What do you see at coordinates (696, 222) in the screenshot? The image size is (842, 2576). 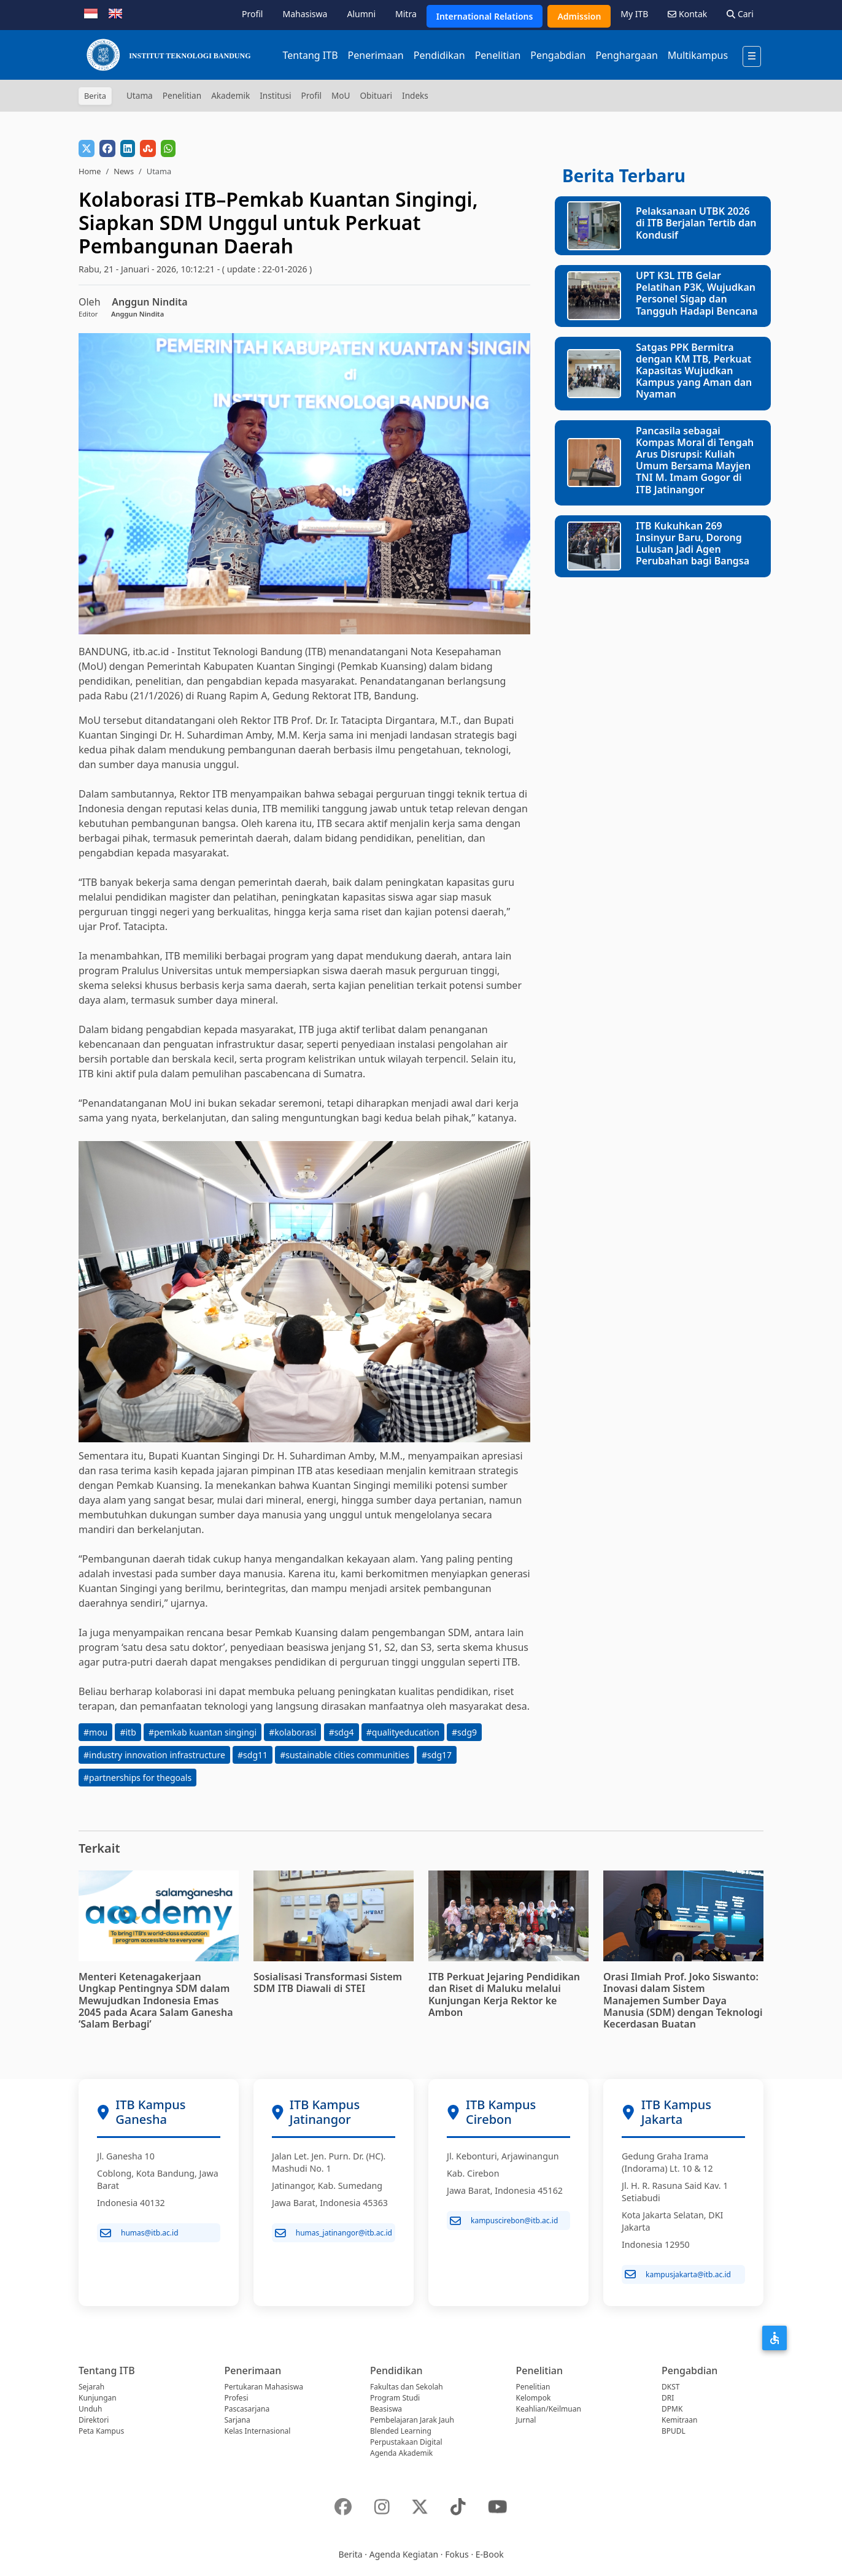 I see `Pelaksanaan UTBK 2026 di ITB Berjalan Tertib dan Kondusif` at bounding box center [696, 222].